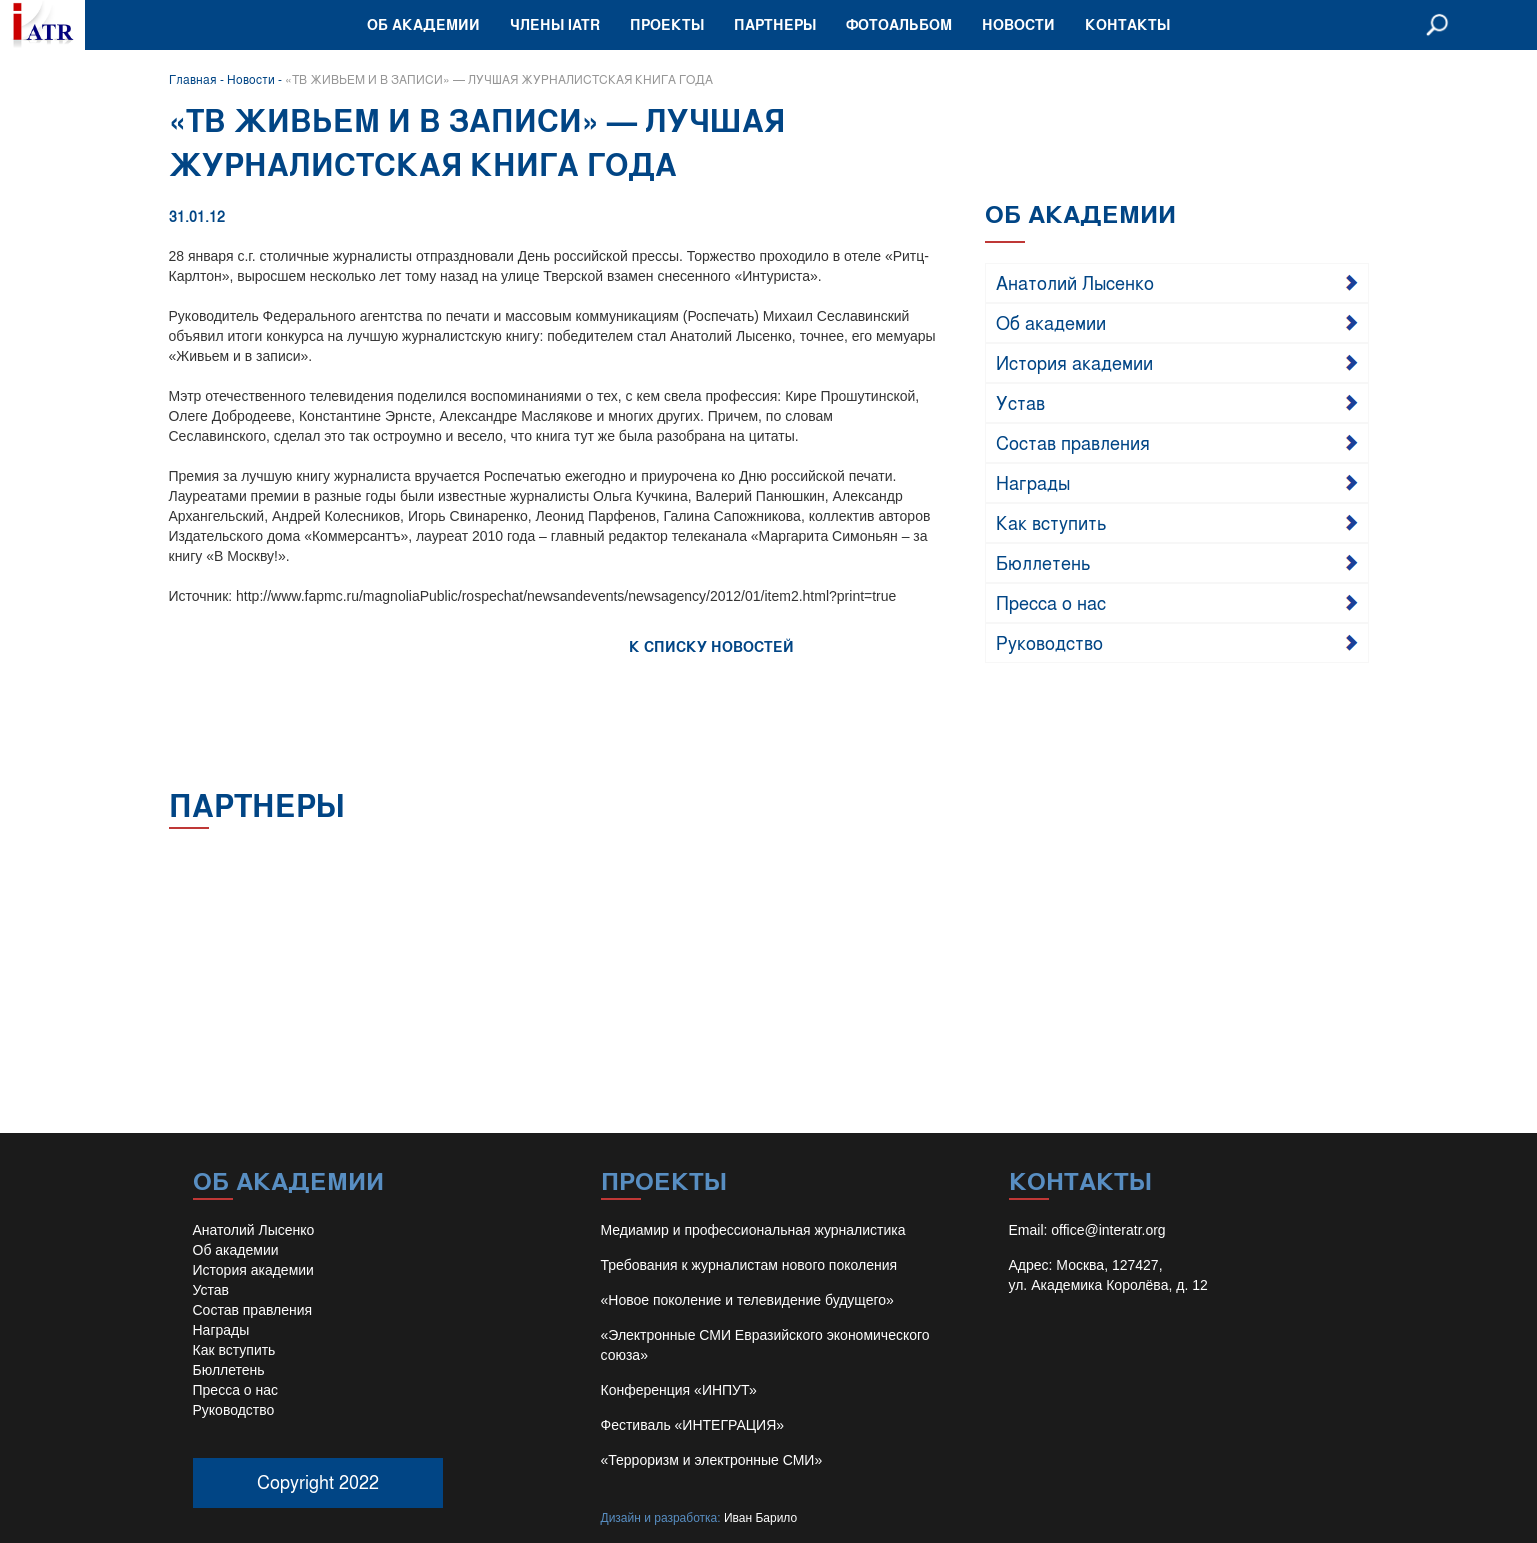  I want to click on Состав правления, so click(1073, 442).